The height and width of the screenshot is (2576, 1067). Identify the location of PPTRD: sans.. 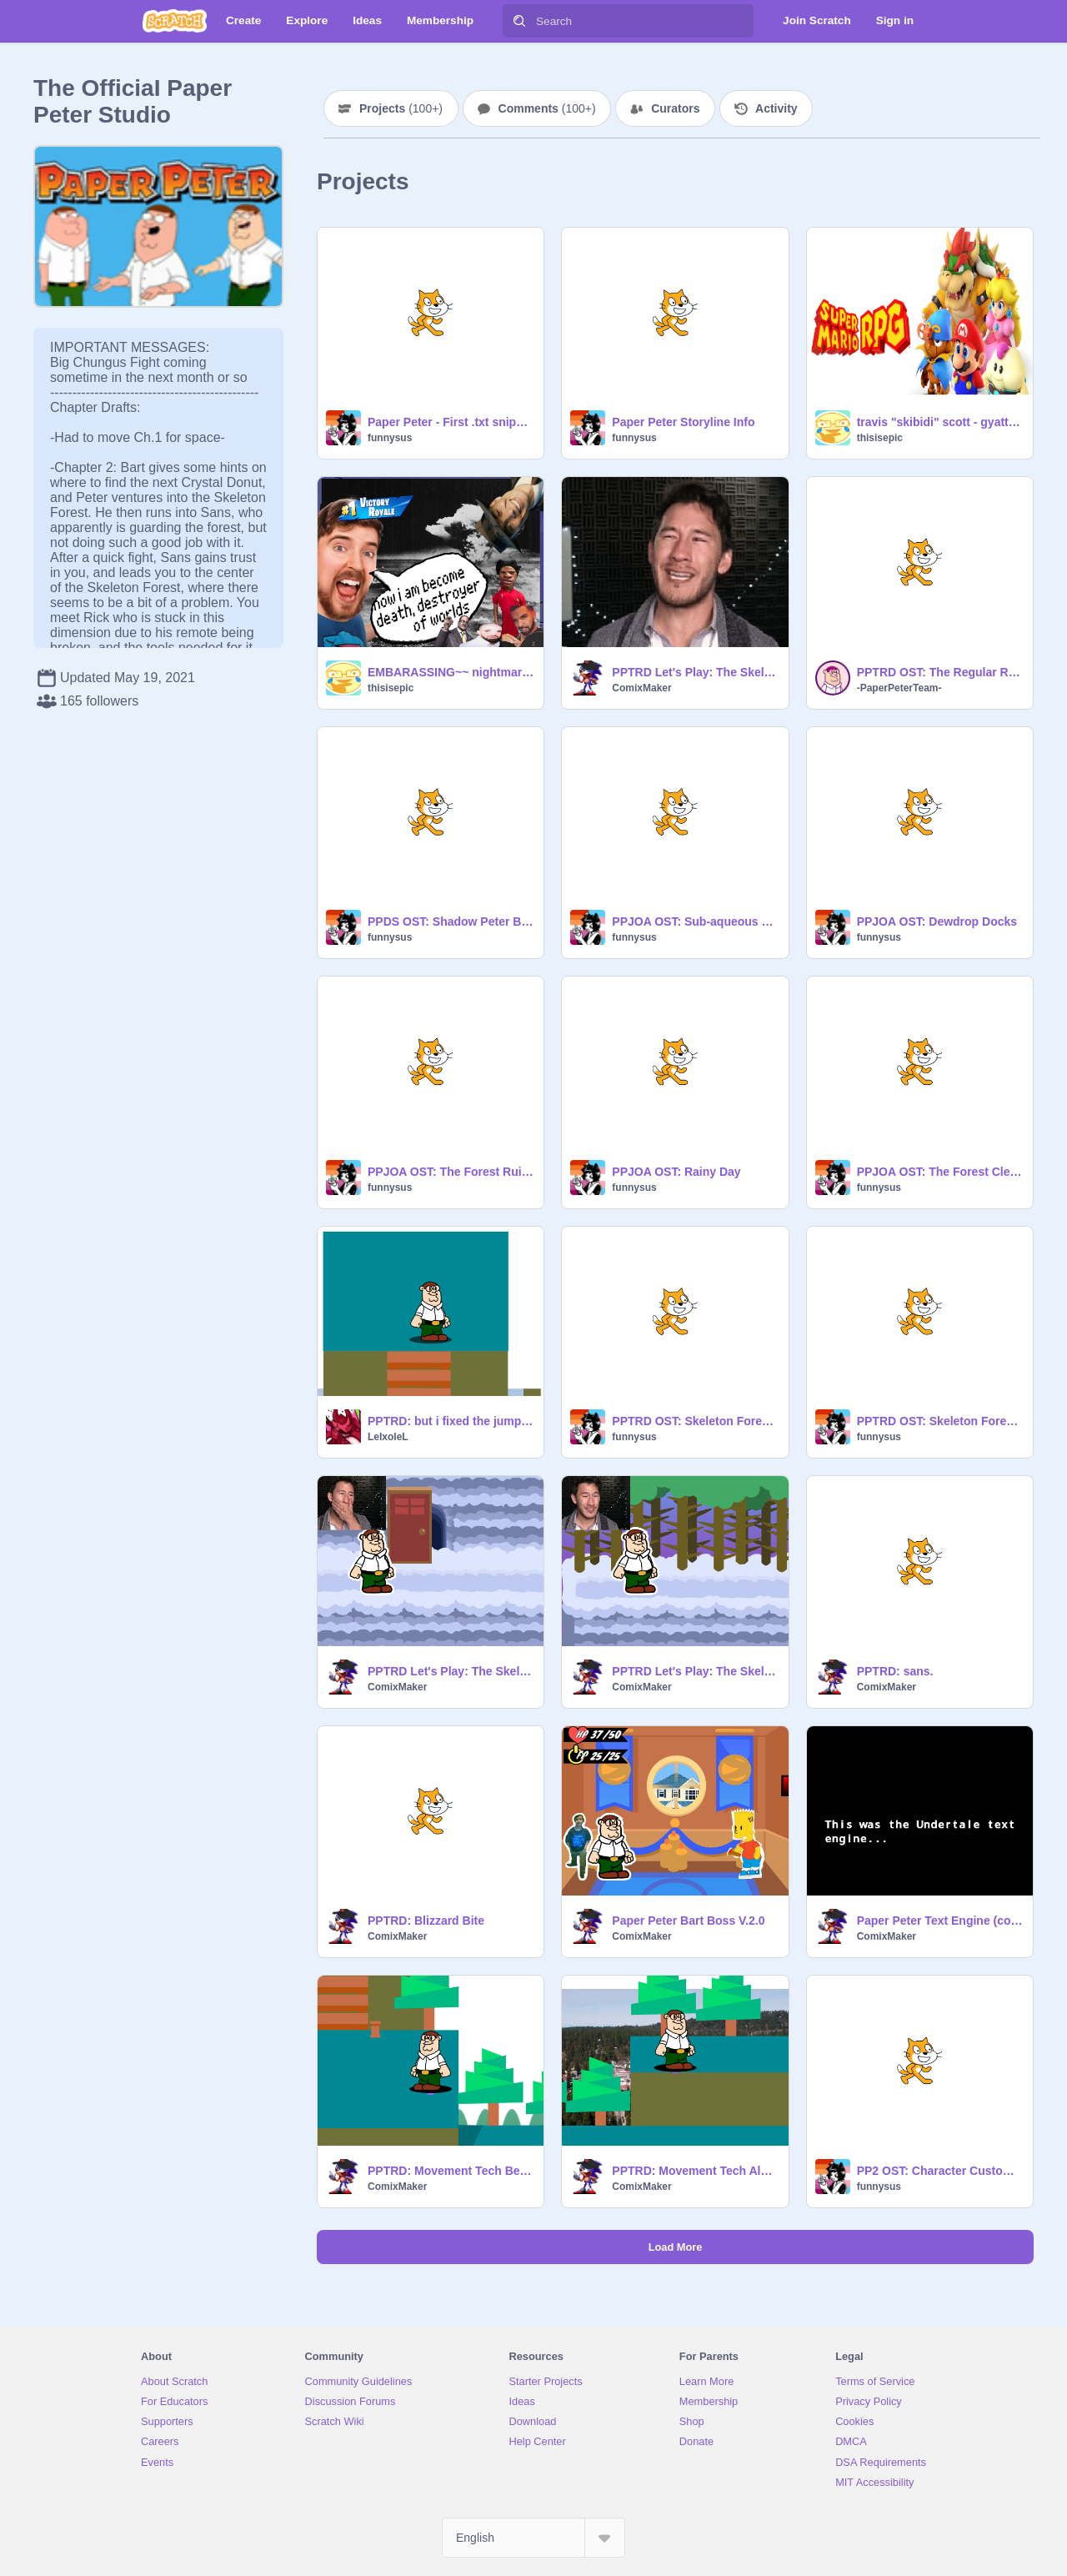
(895, 1671).